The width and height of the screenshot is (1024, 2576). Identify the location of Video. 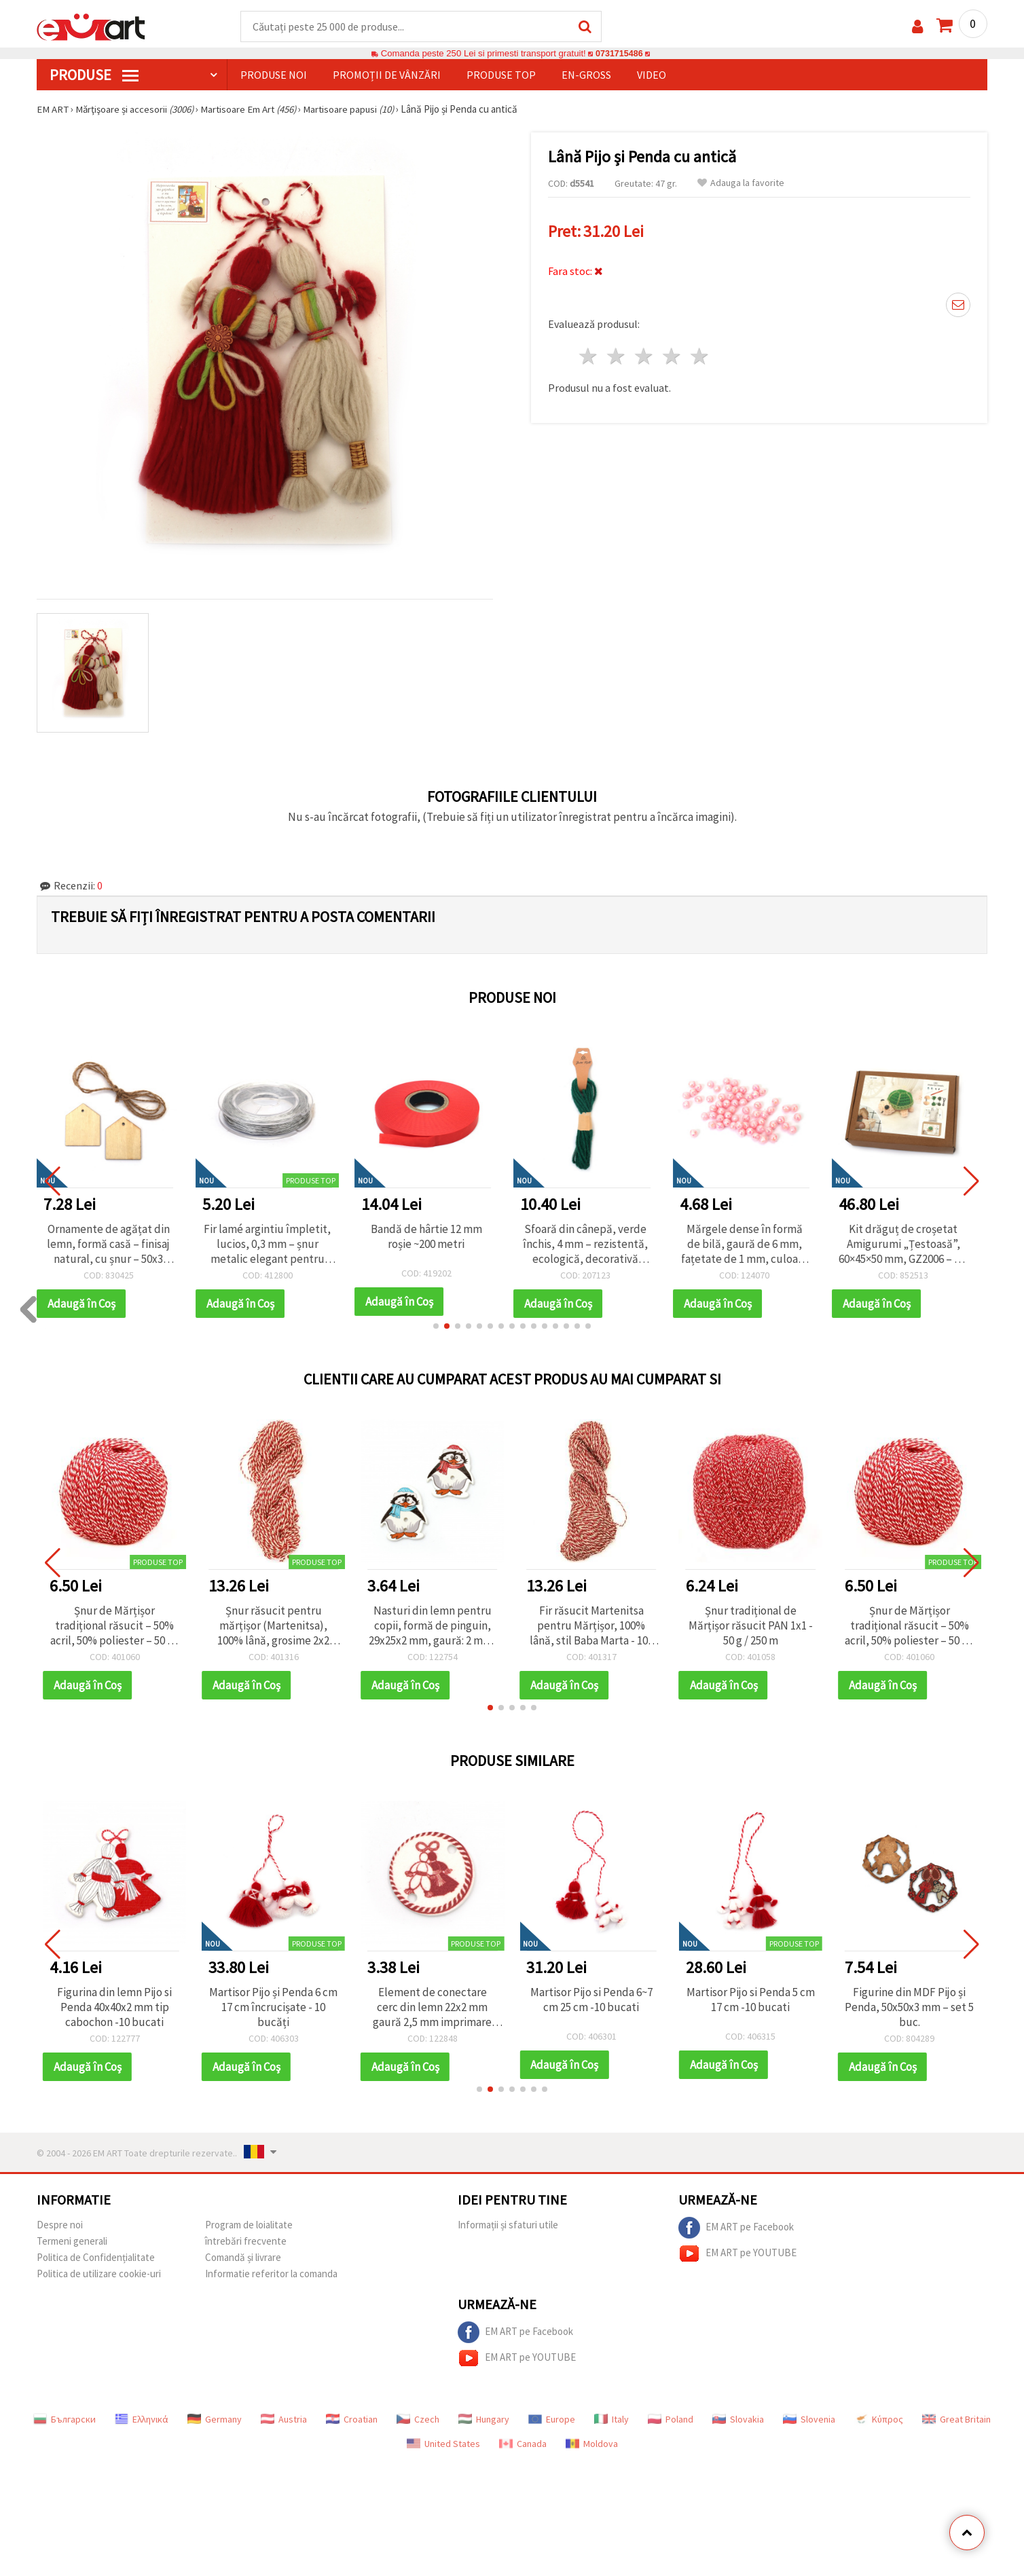
(651, 75).